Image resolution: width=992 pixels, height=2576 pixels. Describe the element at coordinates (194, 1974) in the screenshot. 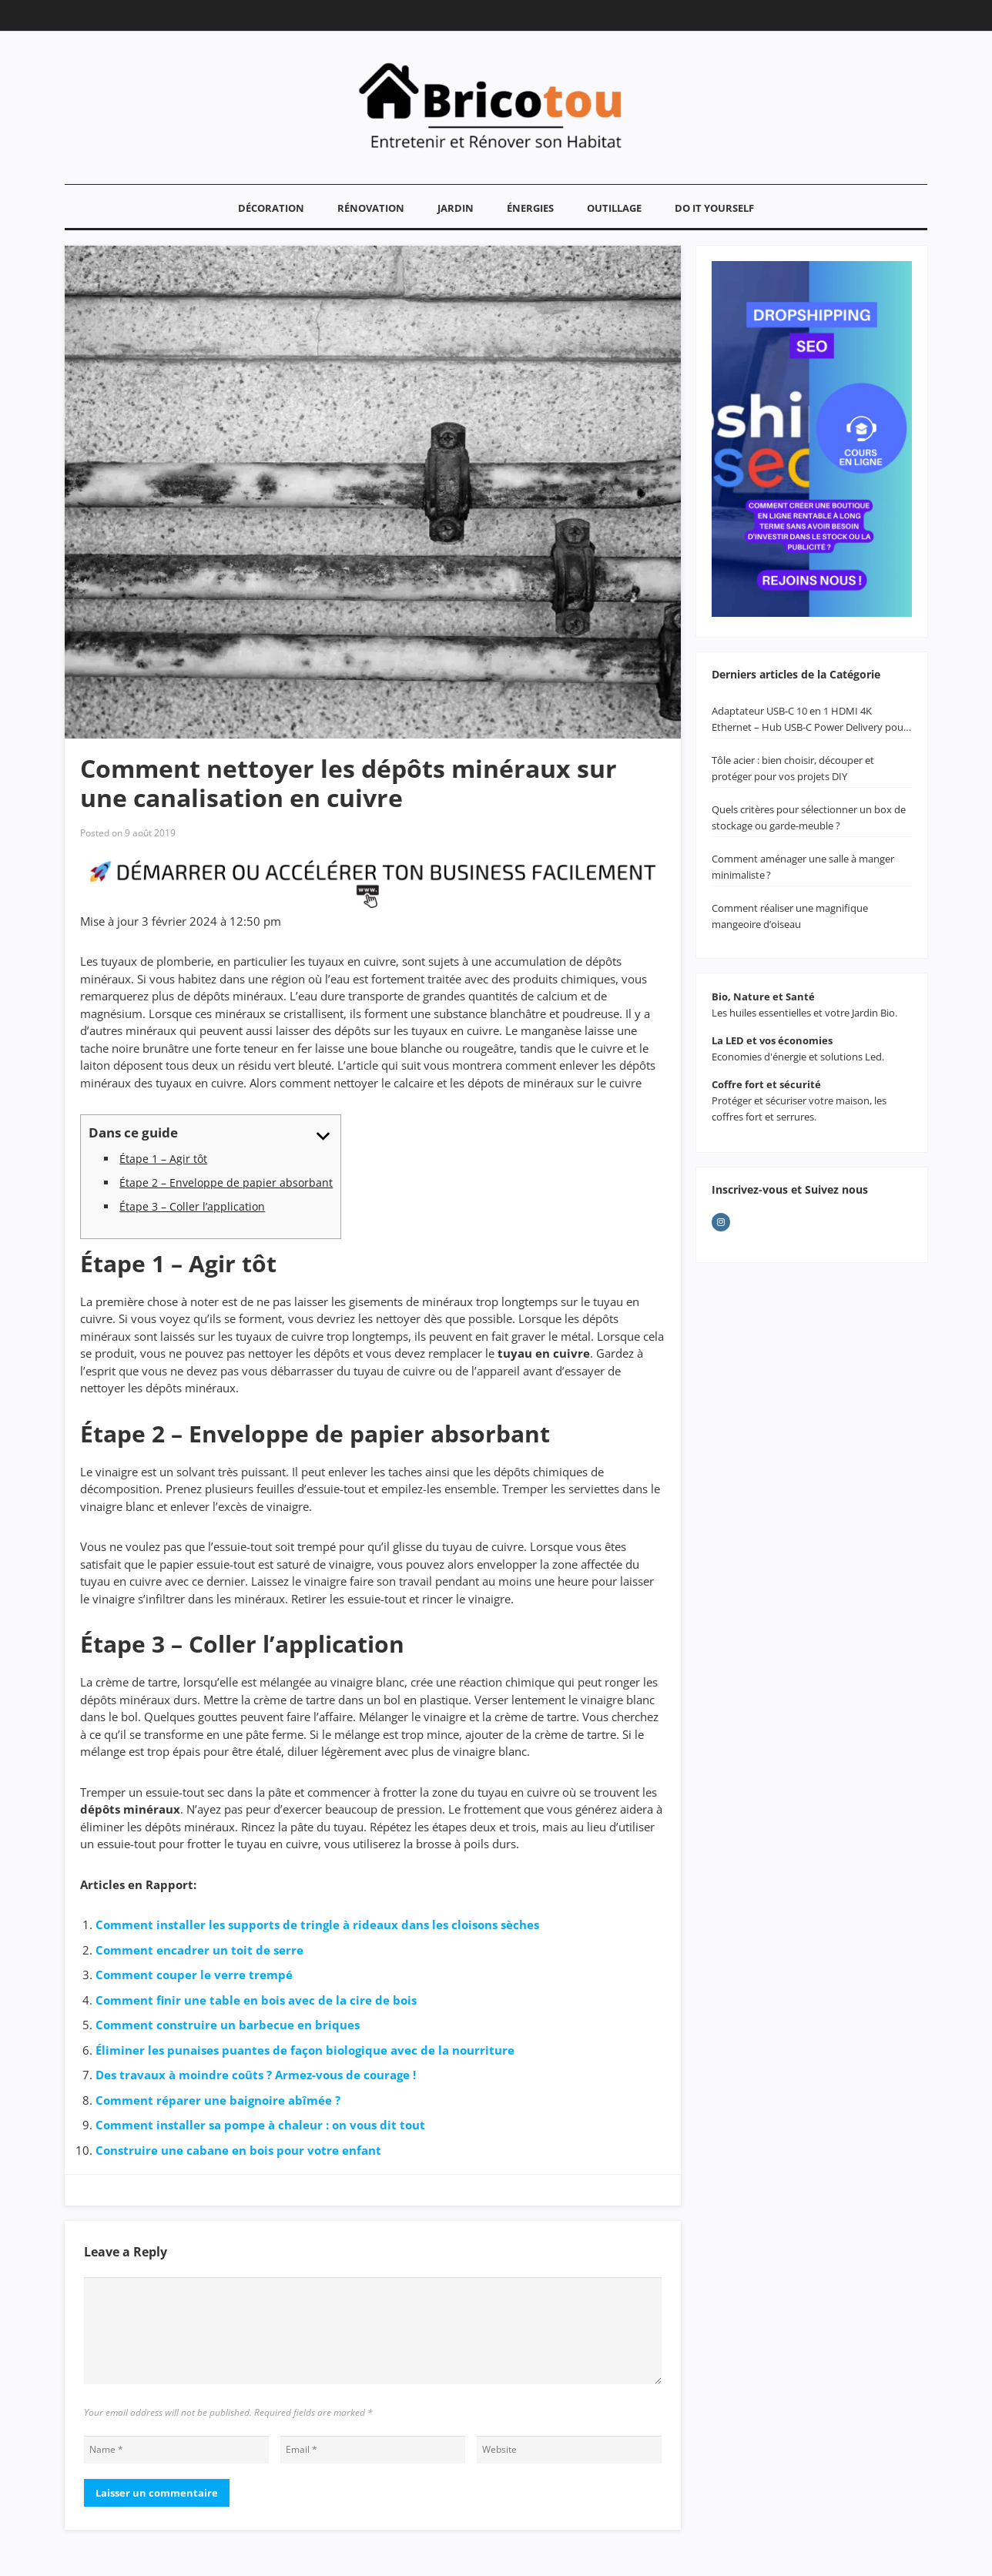

I see `Comment couper le verre trempé` at that location.